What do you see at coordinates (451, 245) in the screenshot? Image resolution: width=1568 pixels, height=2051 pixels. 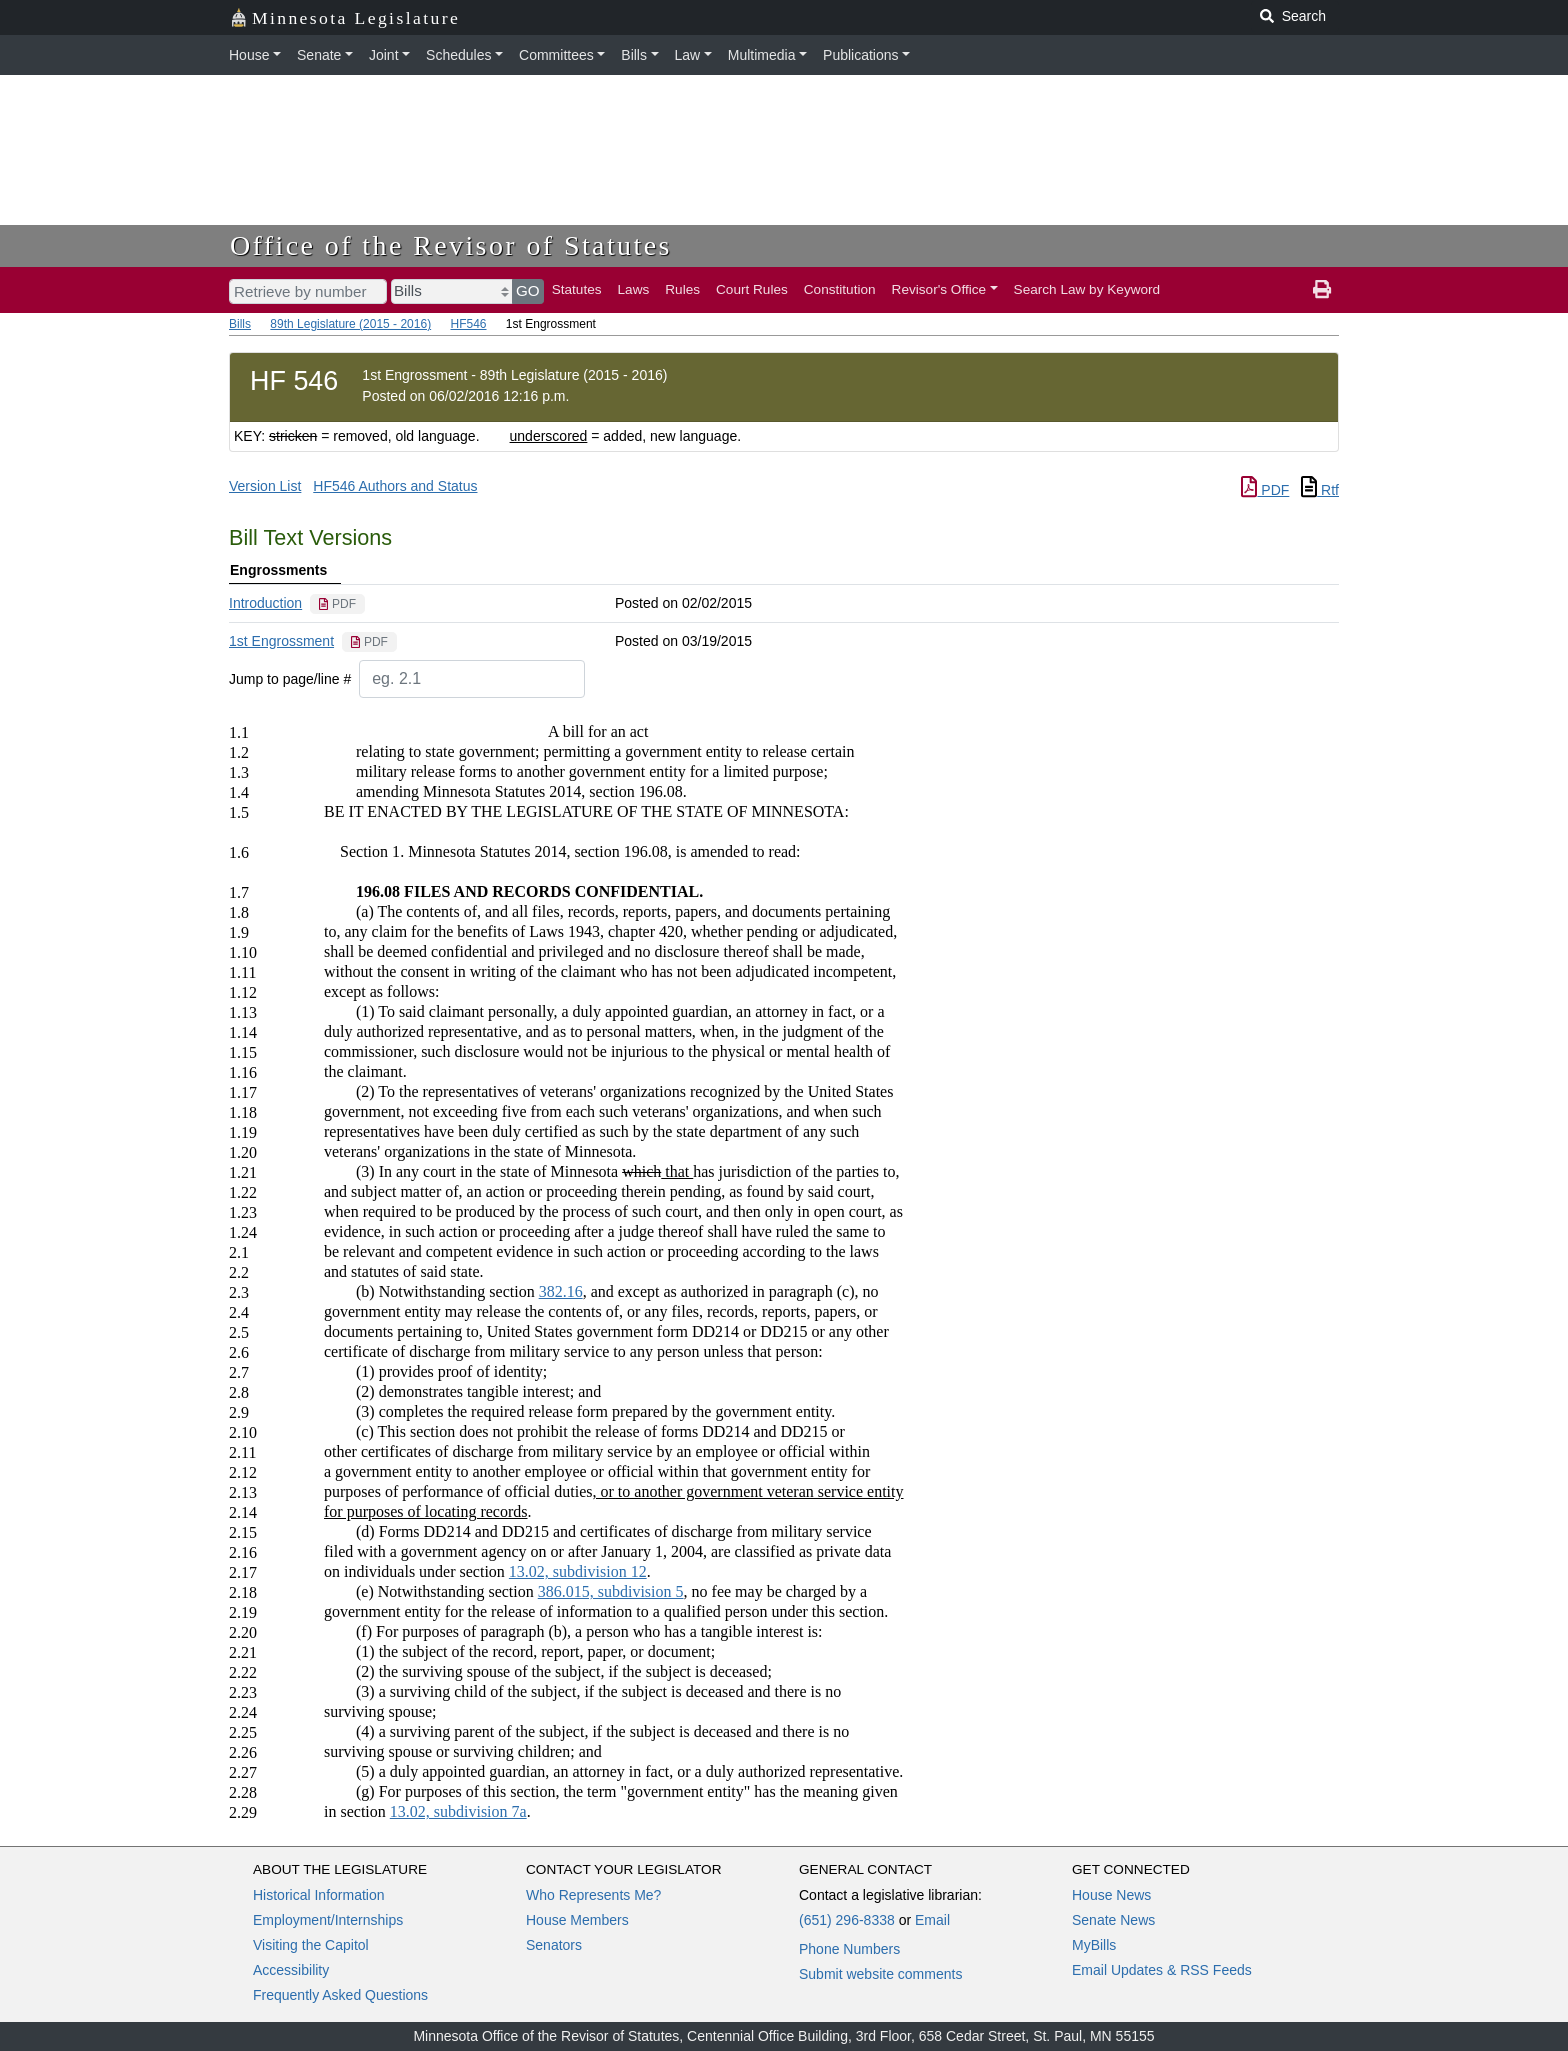 I see `Office of the Revisor of Statutes` at bounding box center [451, 245].